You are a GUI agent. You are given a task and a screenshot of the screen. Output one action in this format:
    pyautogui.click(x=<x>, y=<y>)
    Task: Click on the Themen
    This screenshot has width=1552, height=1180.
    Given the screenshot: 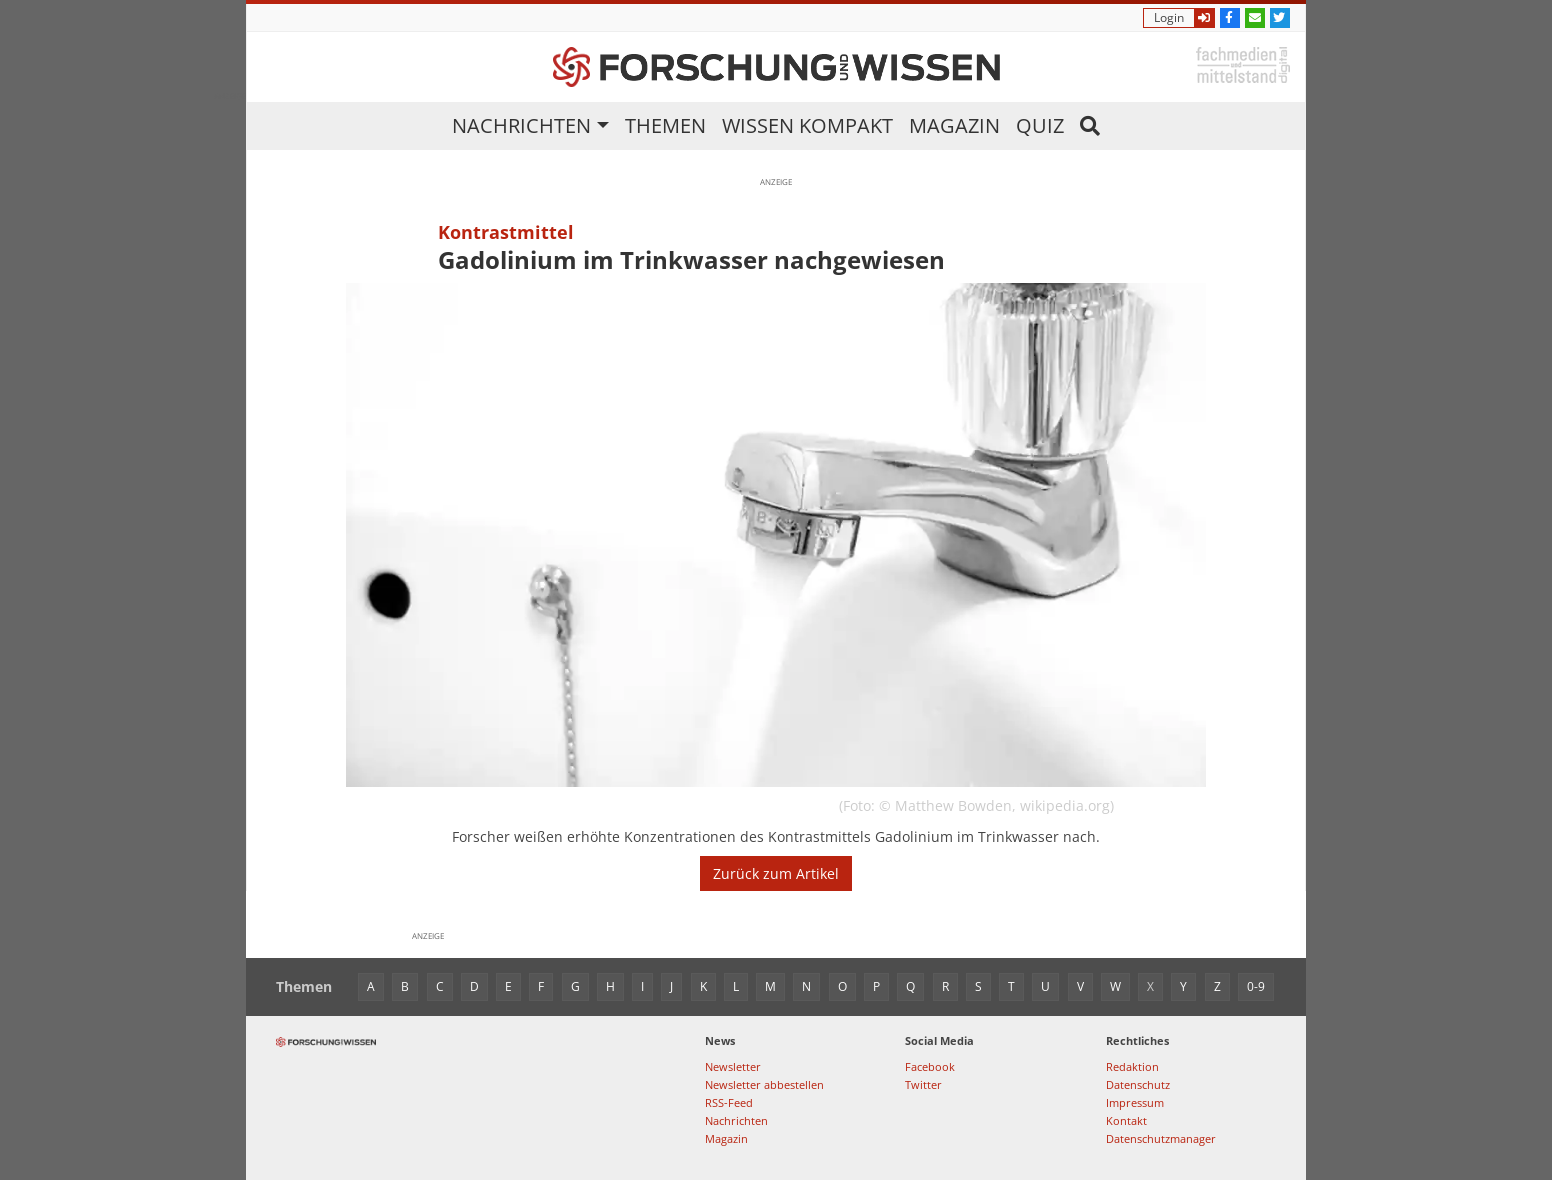 What is the action you would take?
    pyautogui.click(x=665, y=125)
    